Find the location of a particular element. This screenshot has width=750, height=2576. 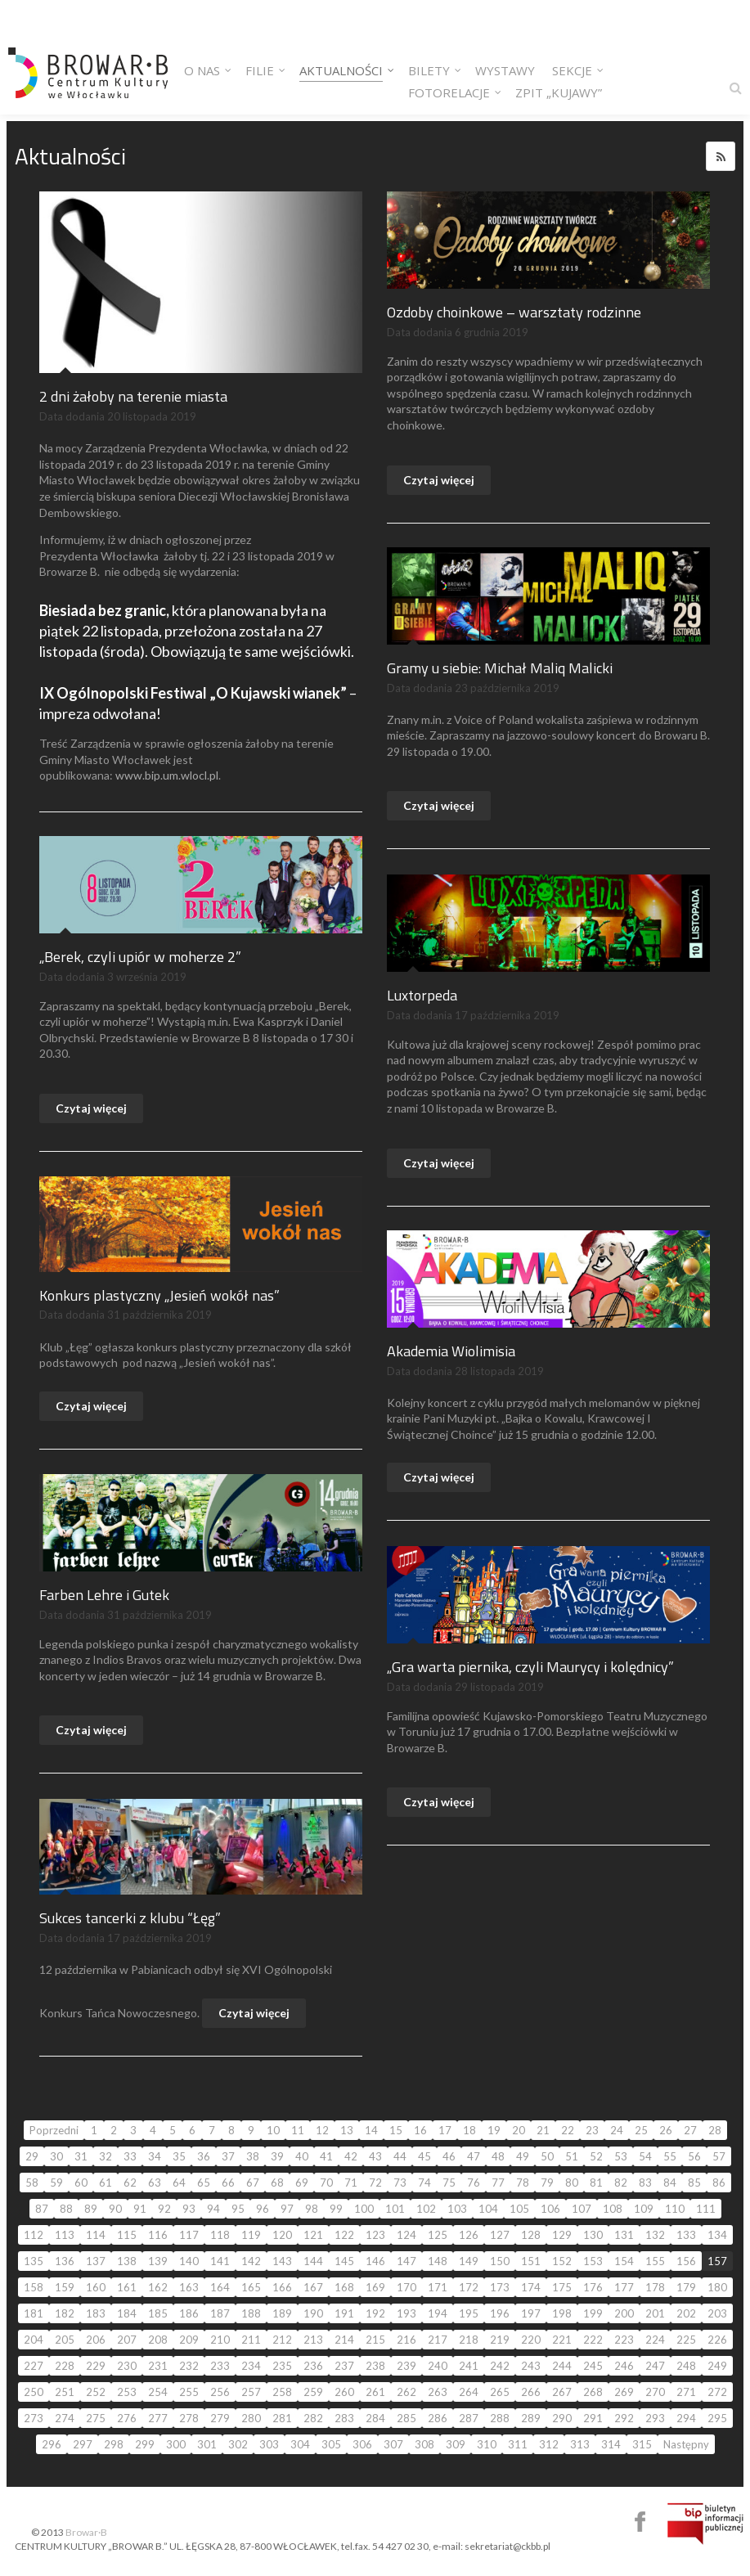

216 is located at coordinates (406, 2339).